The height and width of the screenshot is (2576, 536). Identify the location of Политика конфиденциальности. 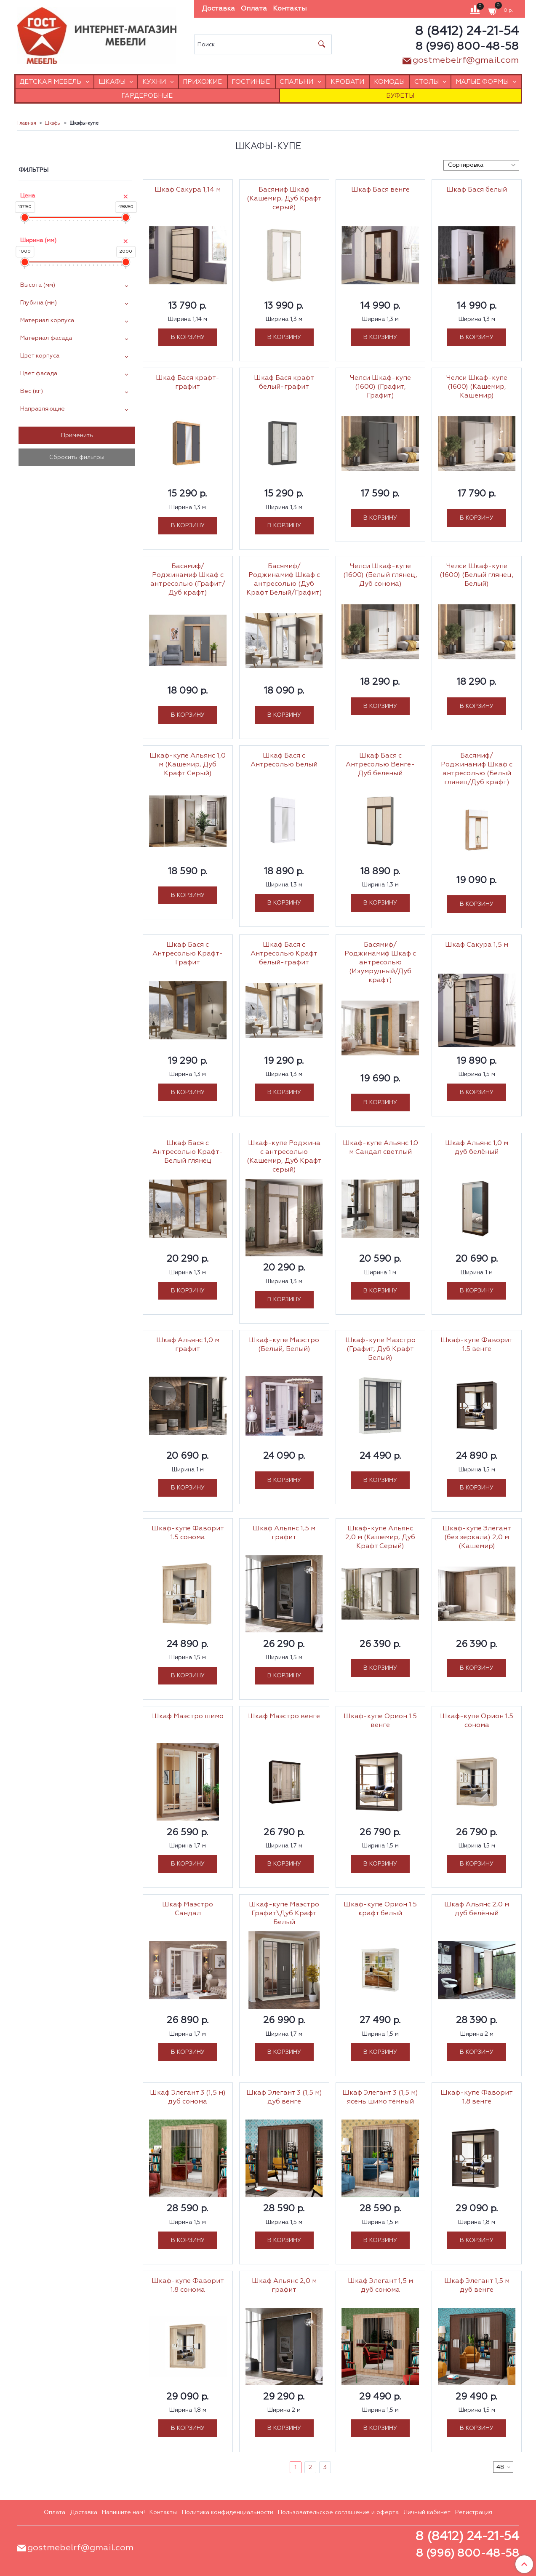
(227, 2512).